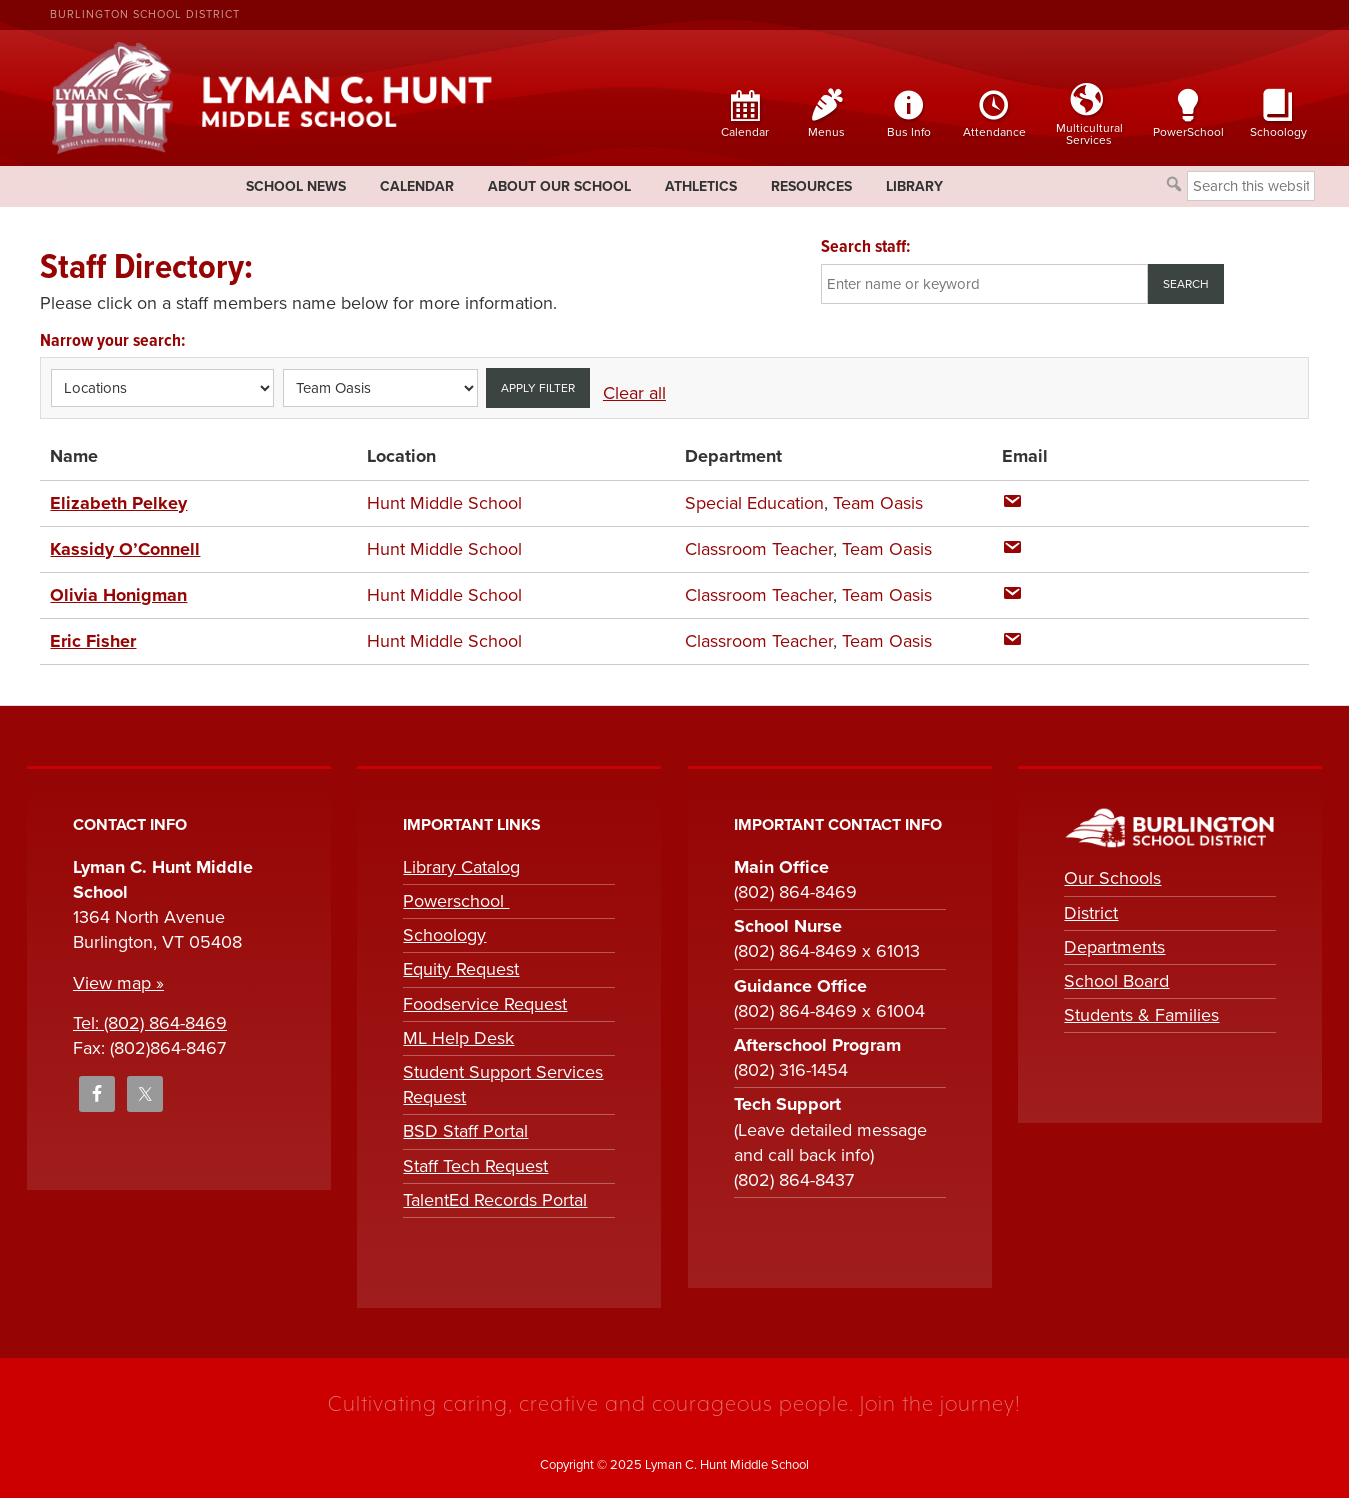 The width and height of the screenshot is (1349, 1498). What do you see at coordinates (1114, 947) in the screenshot?
I see `Departments` at bounding box center [1114, 947].